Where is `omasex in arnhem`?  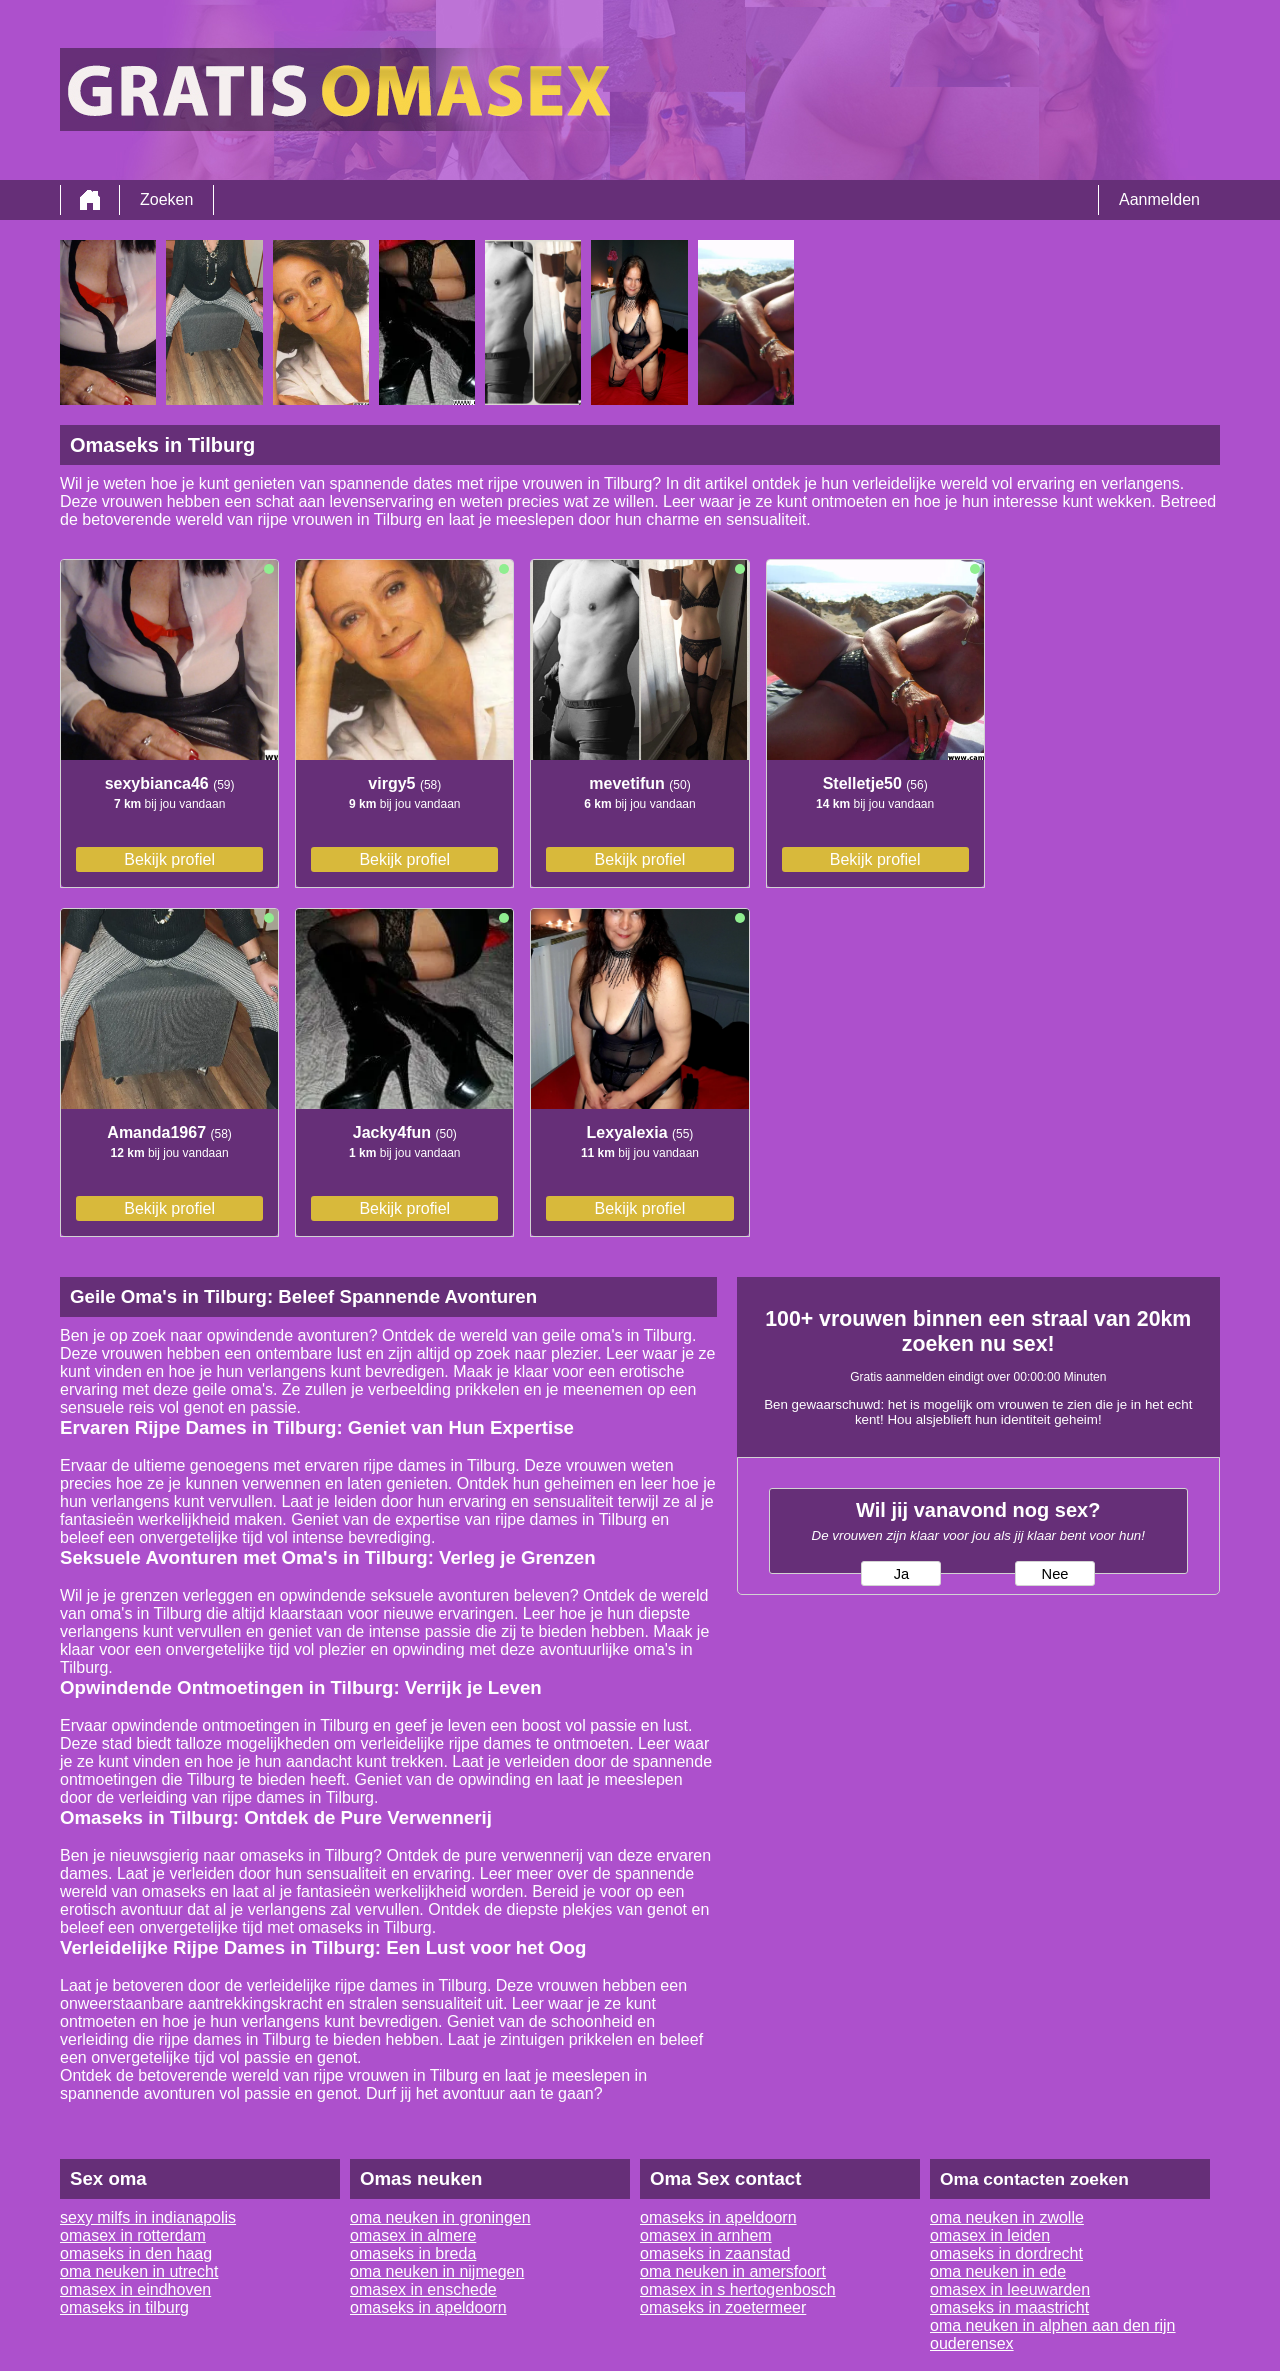
omasex in arnhem is located at coordinates (706, 2235).